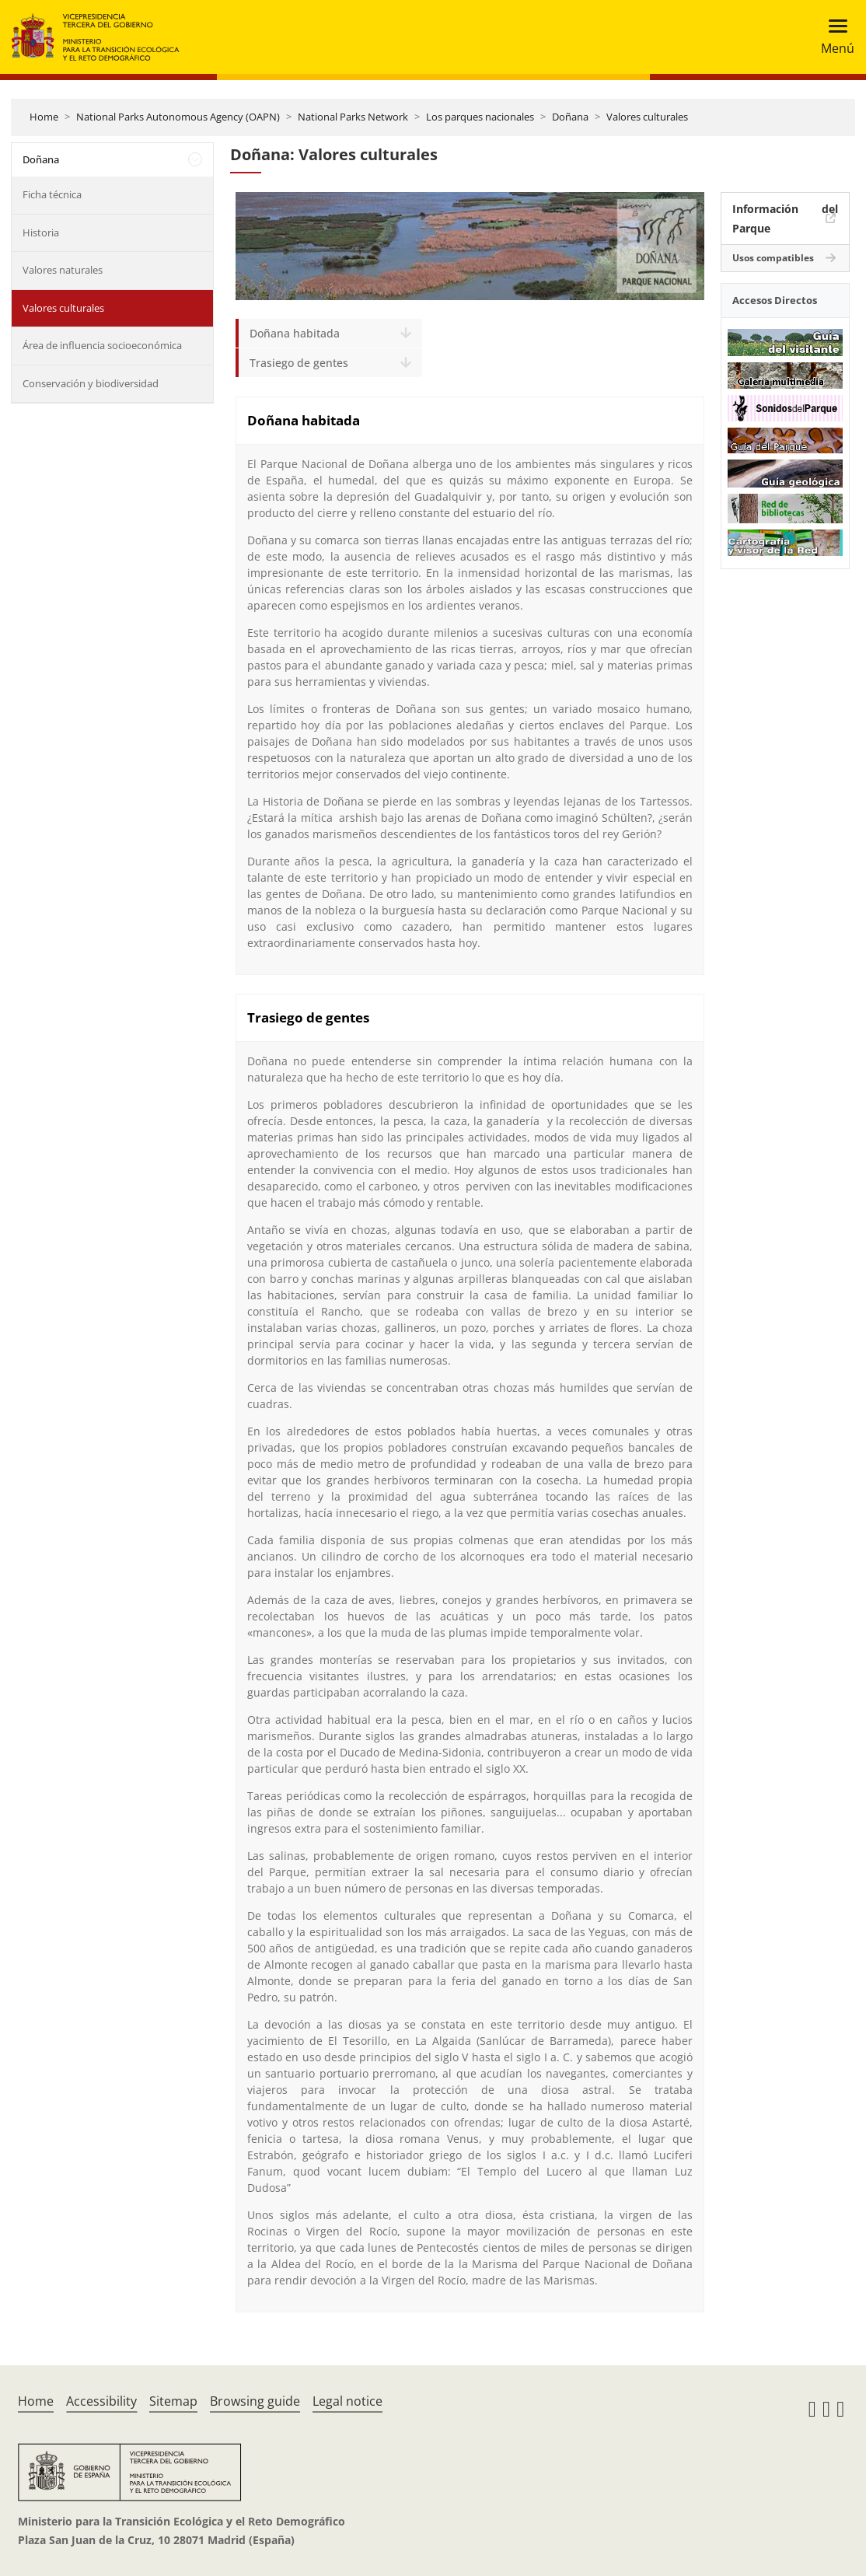 The width and height of the screenshot is (866, 2576). Describe the element at coordinates (353, 117) in the screenshot. I see `National Parks Network` at that location.